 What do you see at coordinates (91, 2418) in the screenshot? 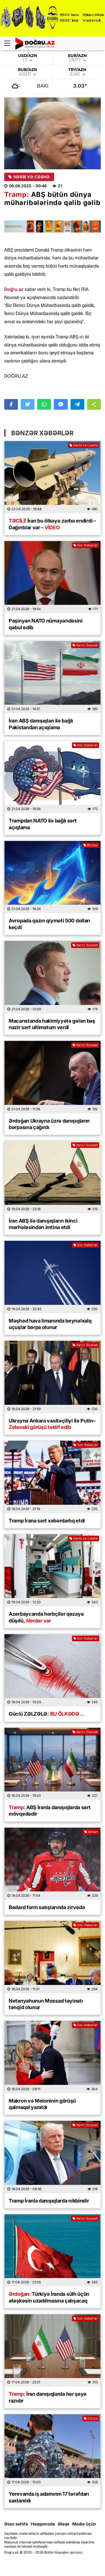
I see `Dünya` at bounding box center [91, 2418].